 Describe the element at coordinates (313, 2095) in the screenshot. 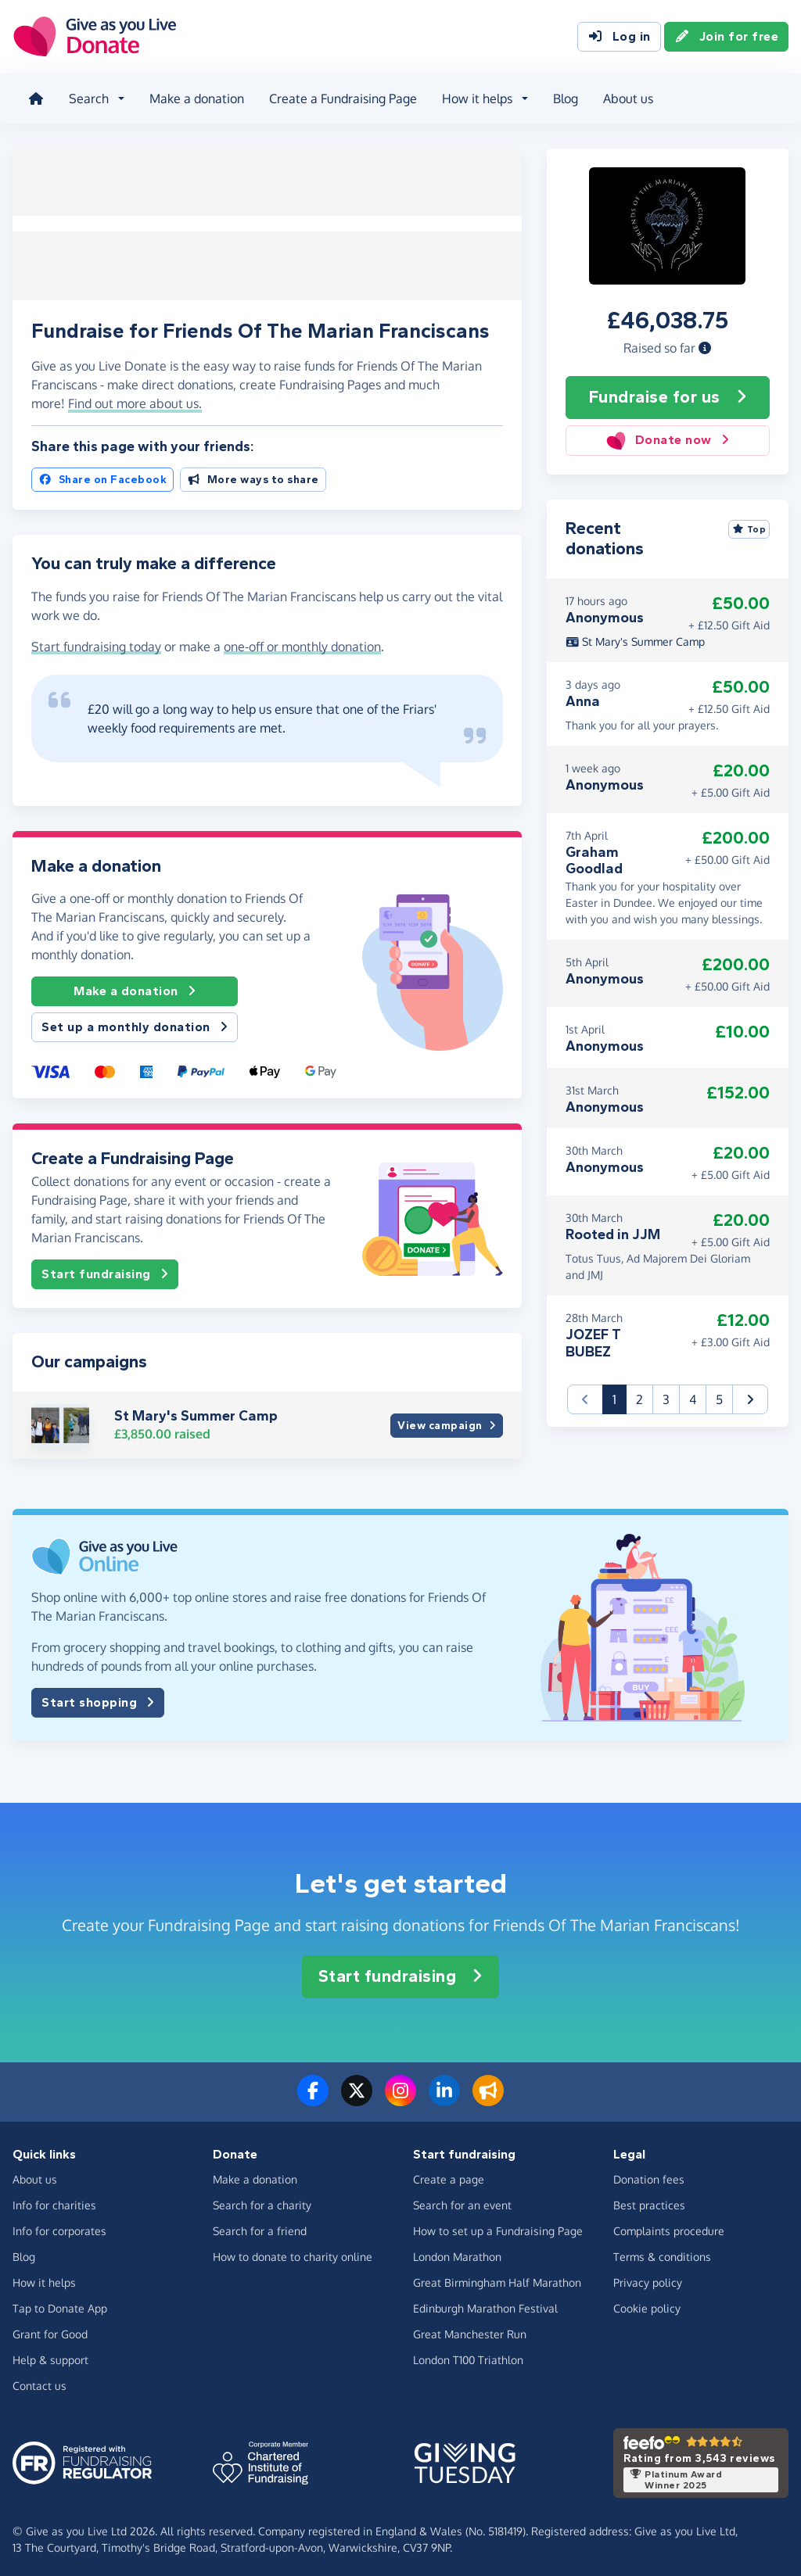

I see `[Follow us on Facebook]` at that location.